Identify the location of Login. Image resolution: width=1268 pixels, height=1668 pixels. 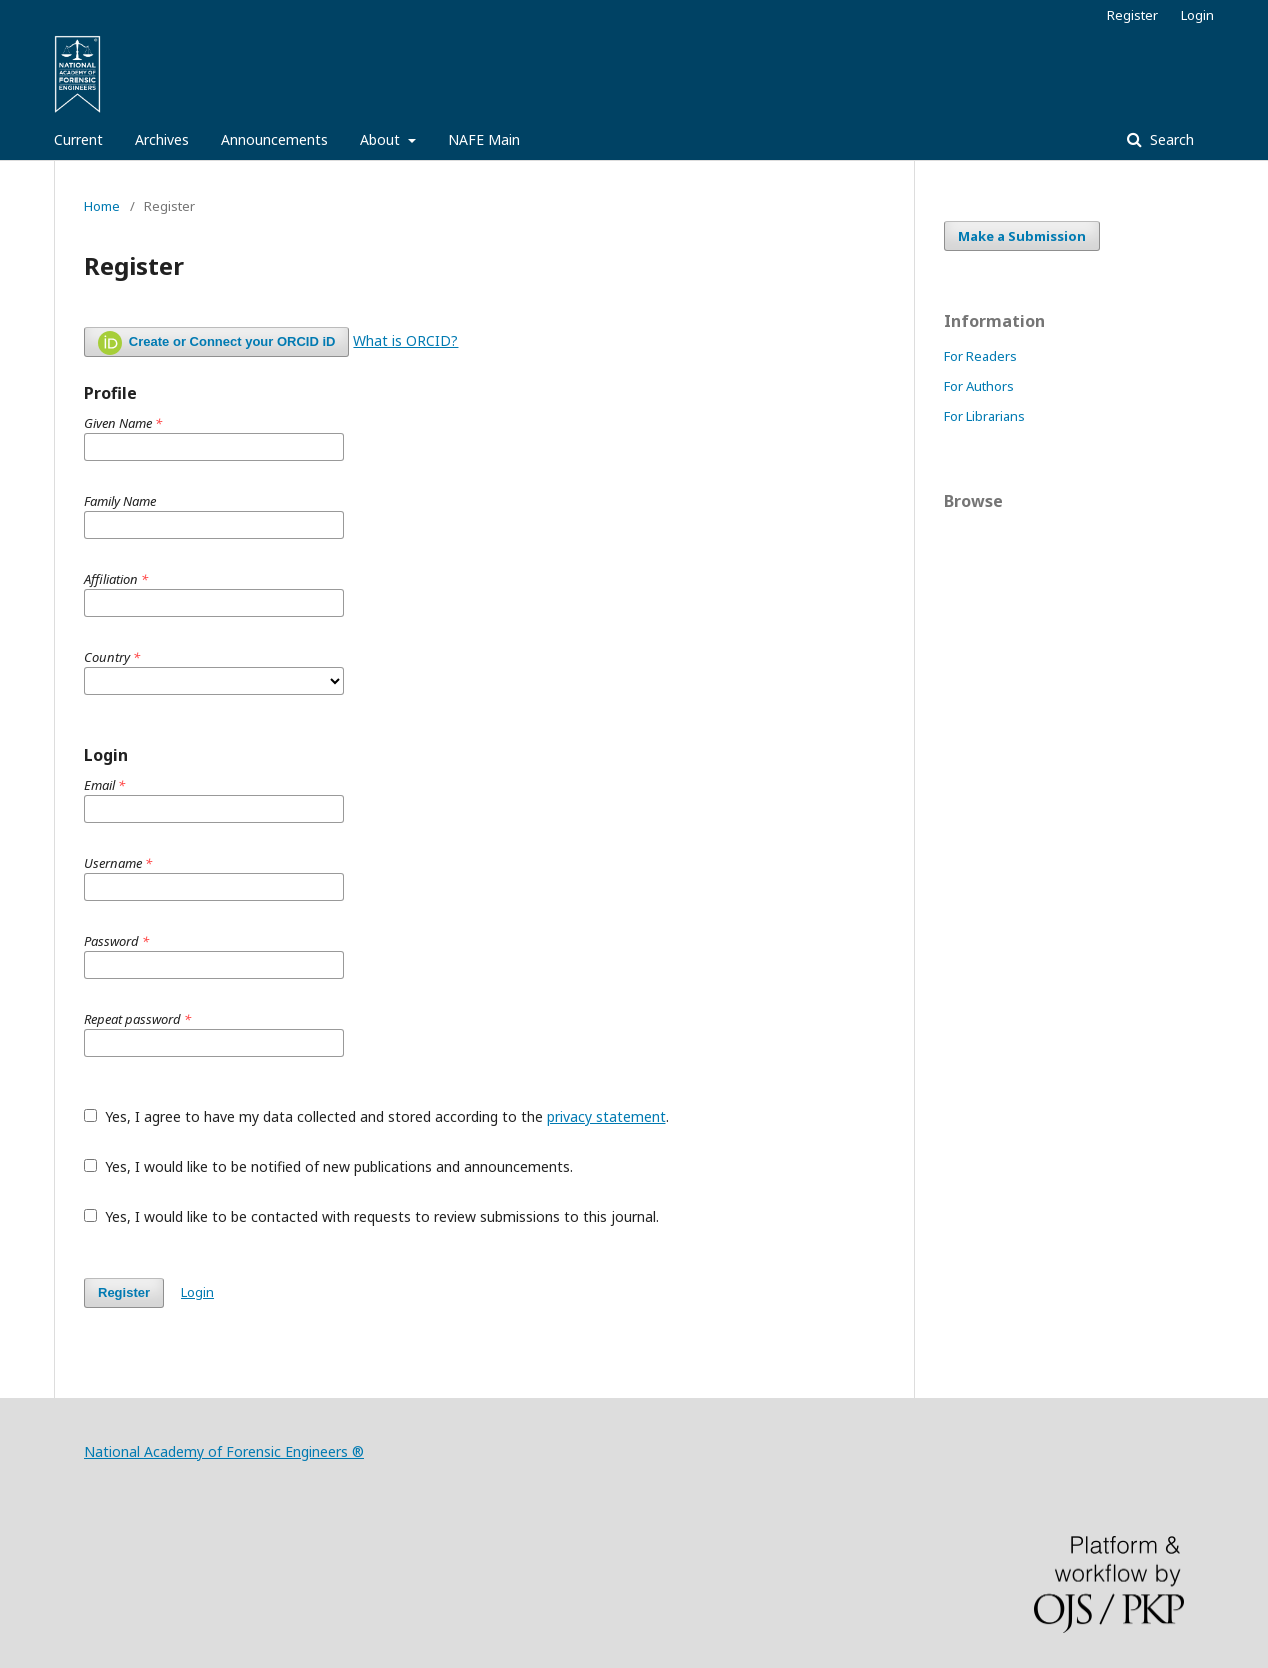
(1197, 15).